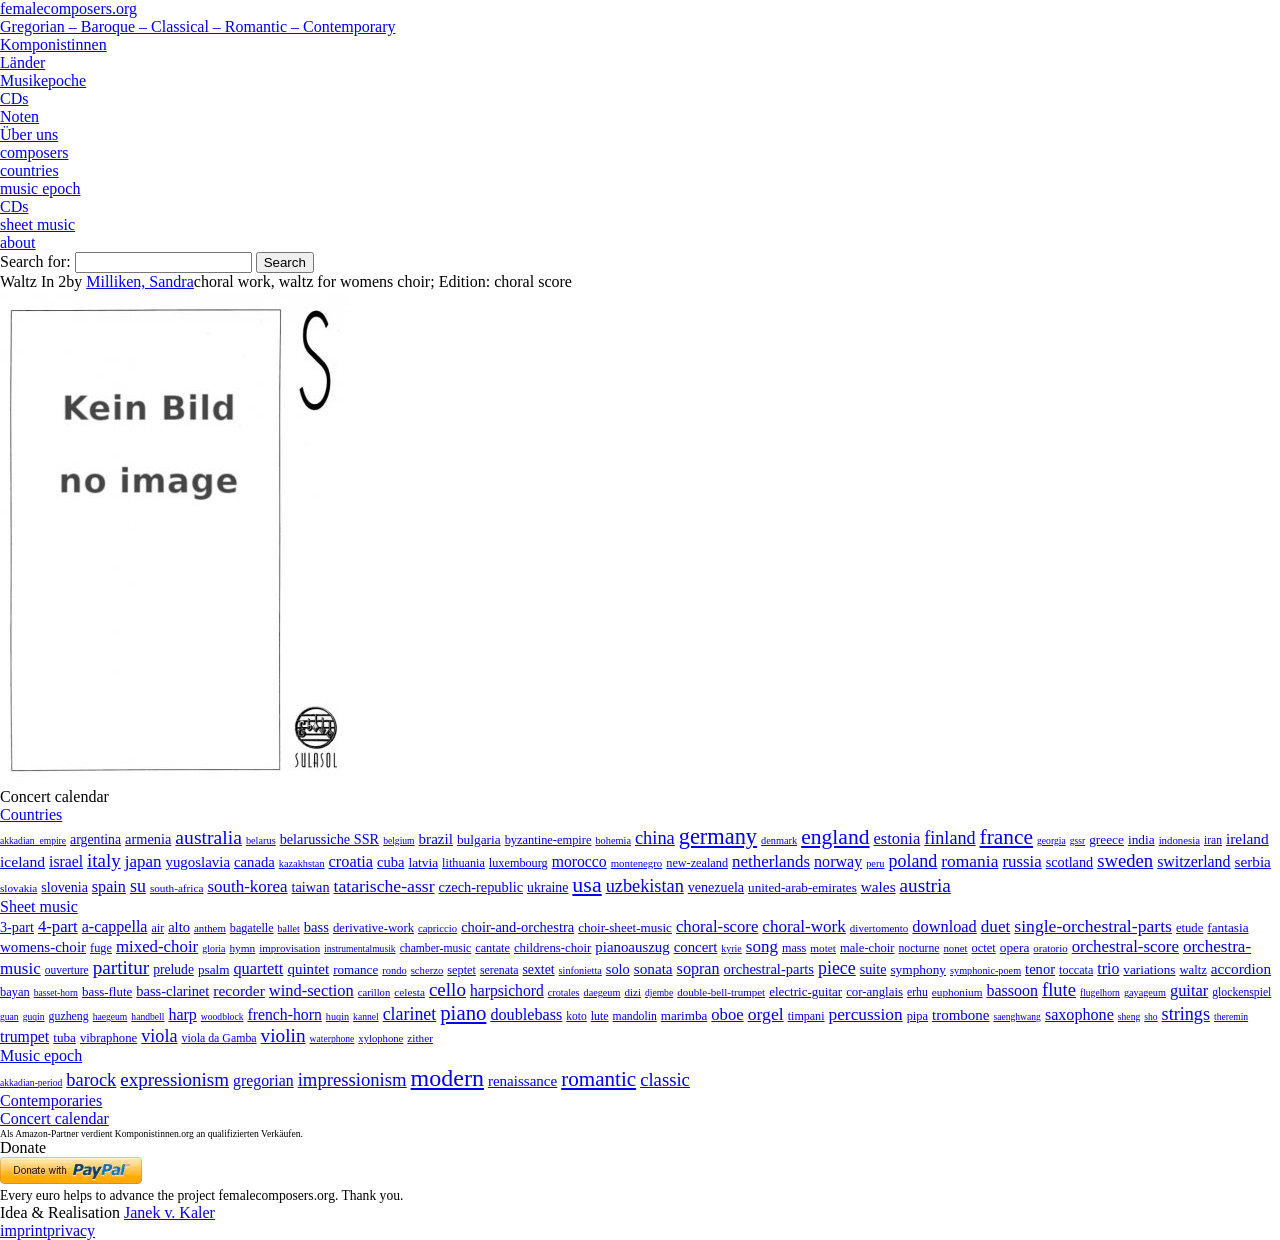 The height and width of the screenshot is (1240, 1280). Describe the element at coordinates (1129, 1016) in the screenshot. I see `sheng [sheng (1 item)]` at that location.